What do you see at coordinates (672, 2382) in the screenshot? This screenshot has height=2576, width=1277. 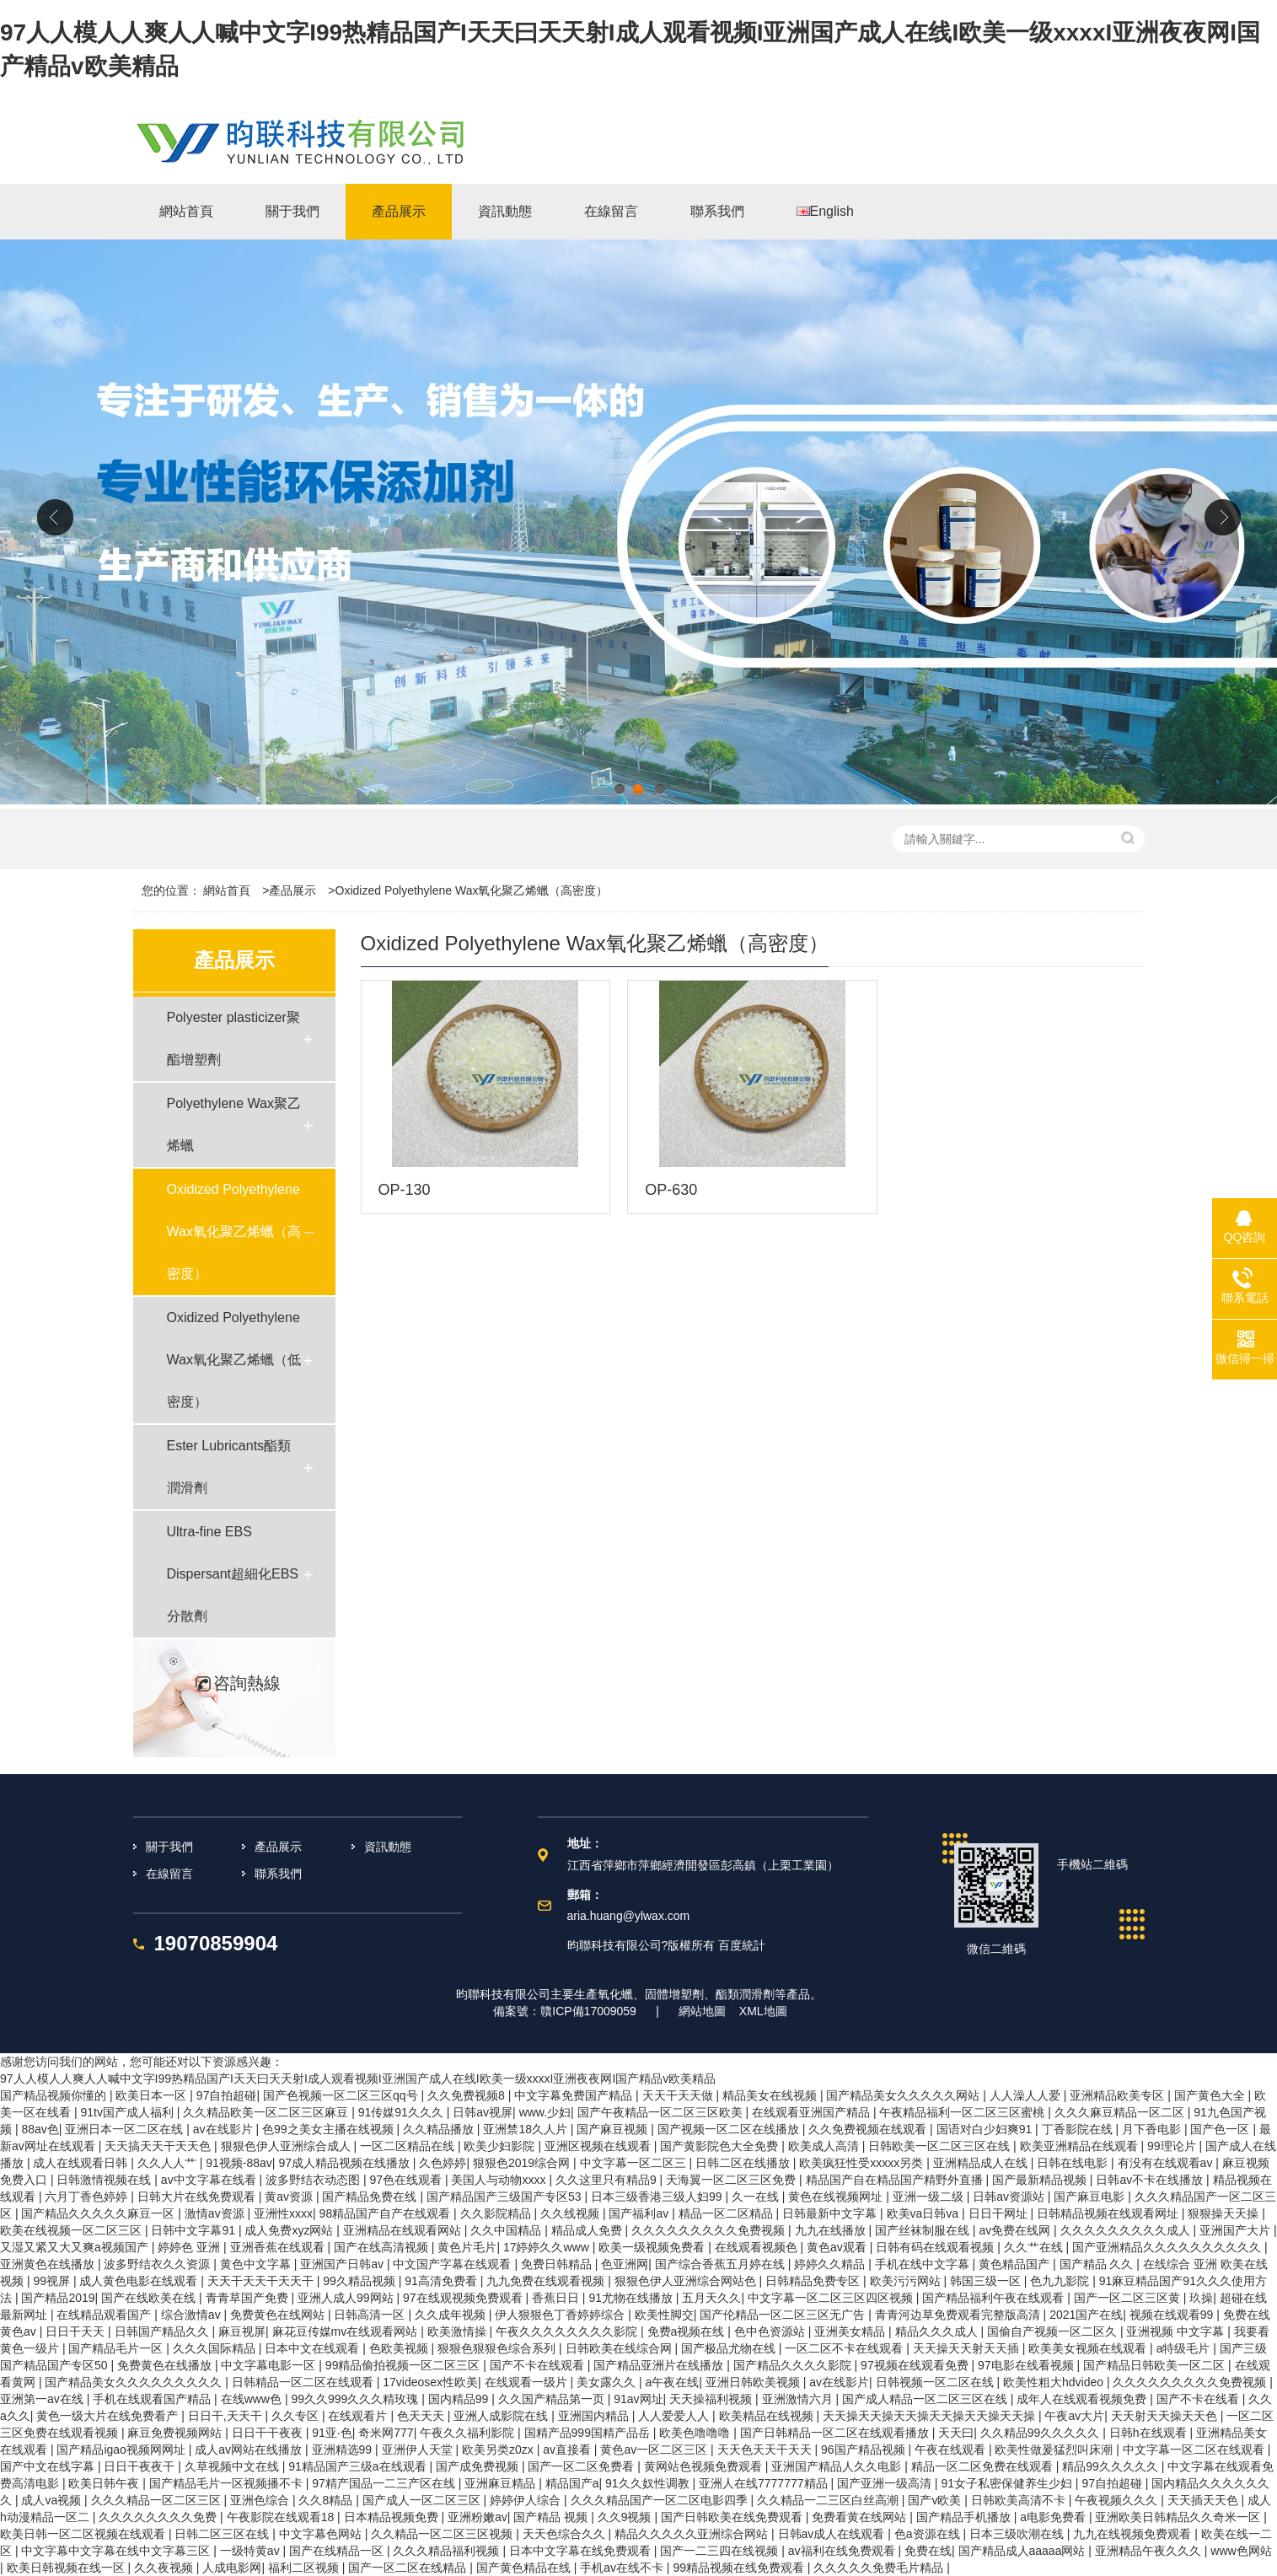 I see `a午夜在线` at bounding box center [672, 2382].